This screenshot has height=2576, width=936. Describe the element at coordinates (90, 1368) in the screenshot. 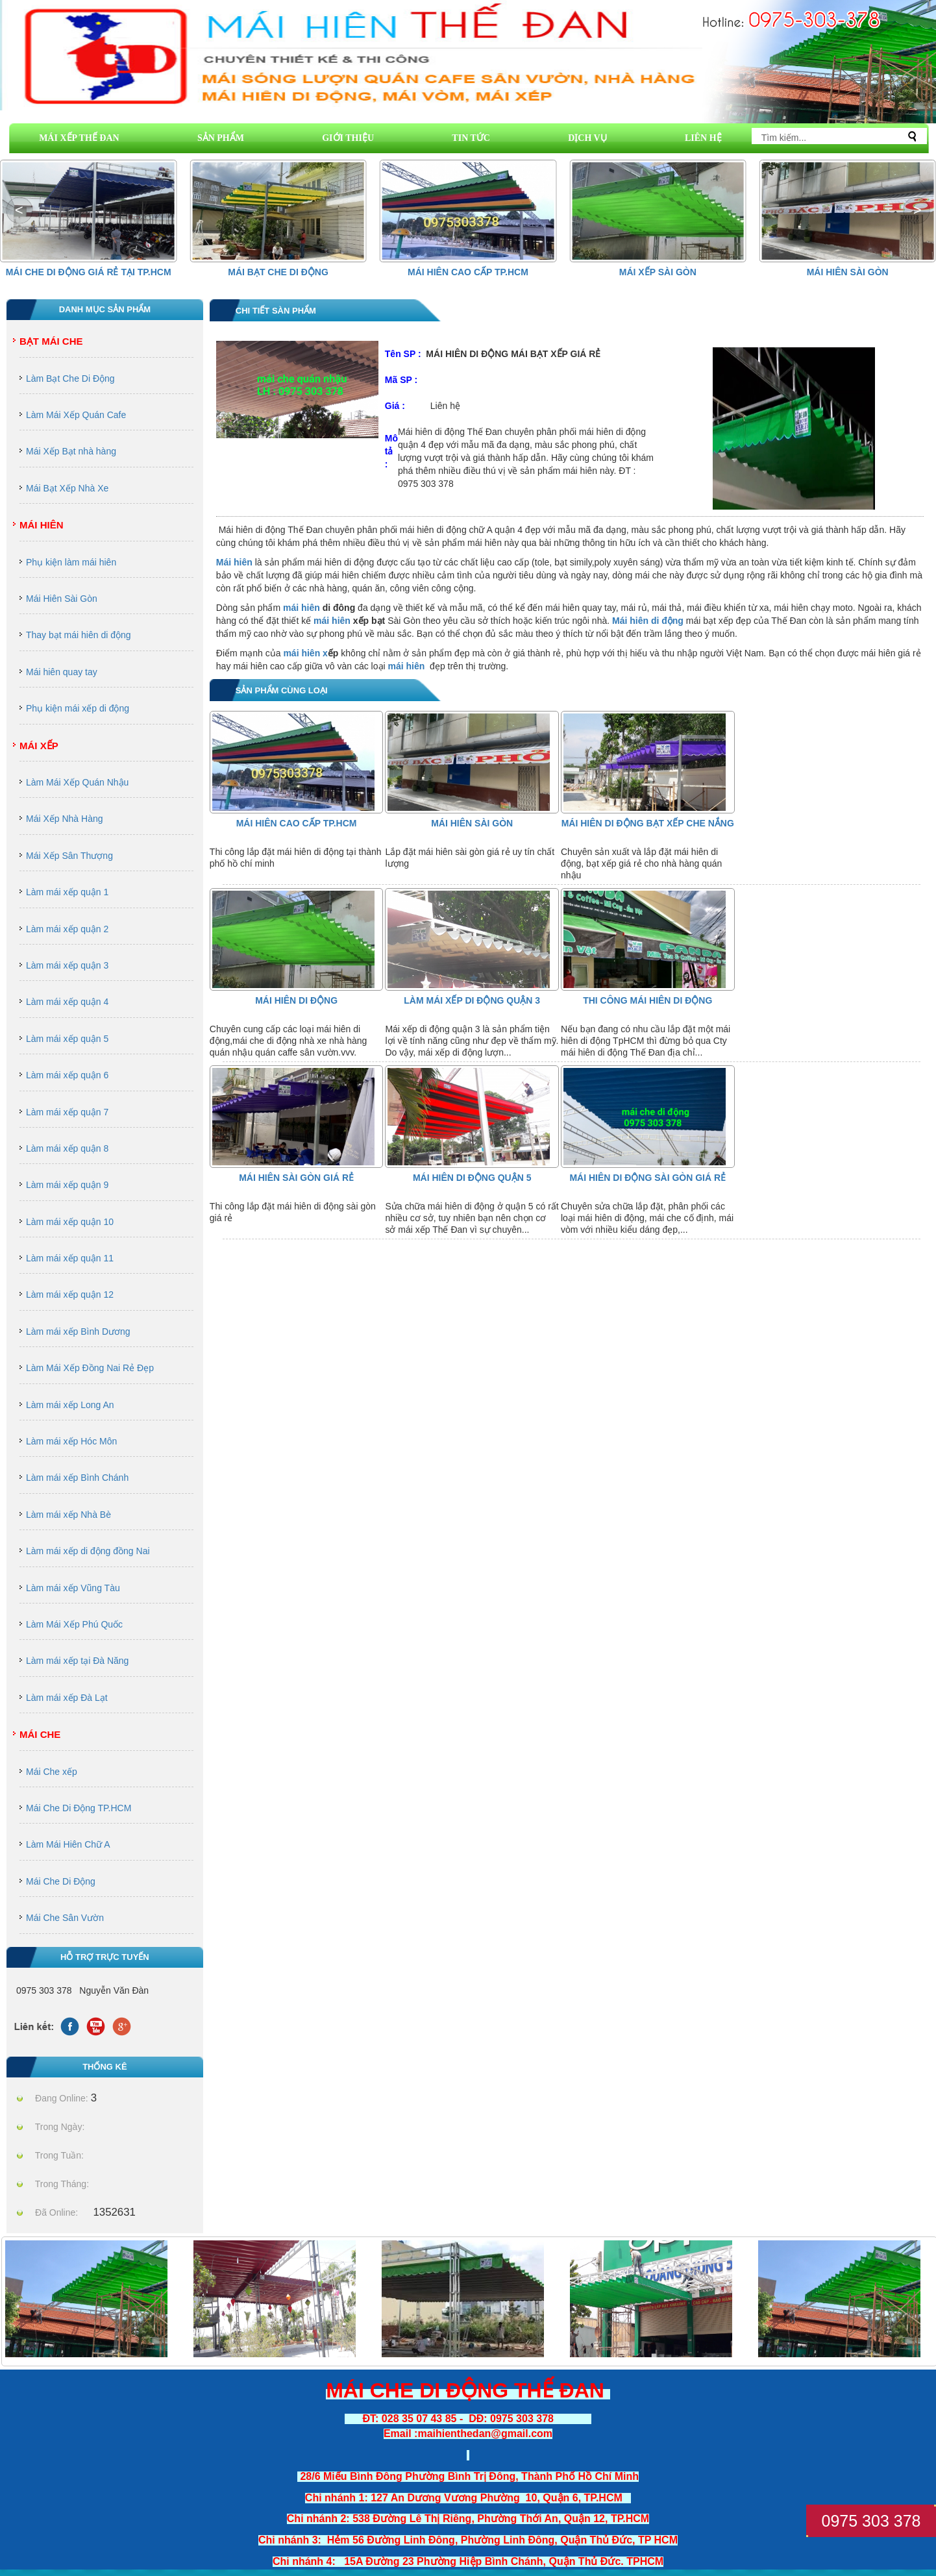

I see `Làm Mái Xếp Đồng Nai Rẻ Đẹp` at that location.